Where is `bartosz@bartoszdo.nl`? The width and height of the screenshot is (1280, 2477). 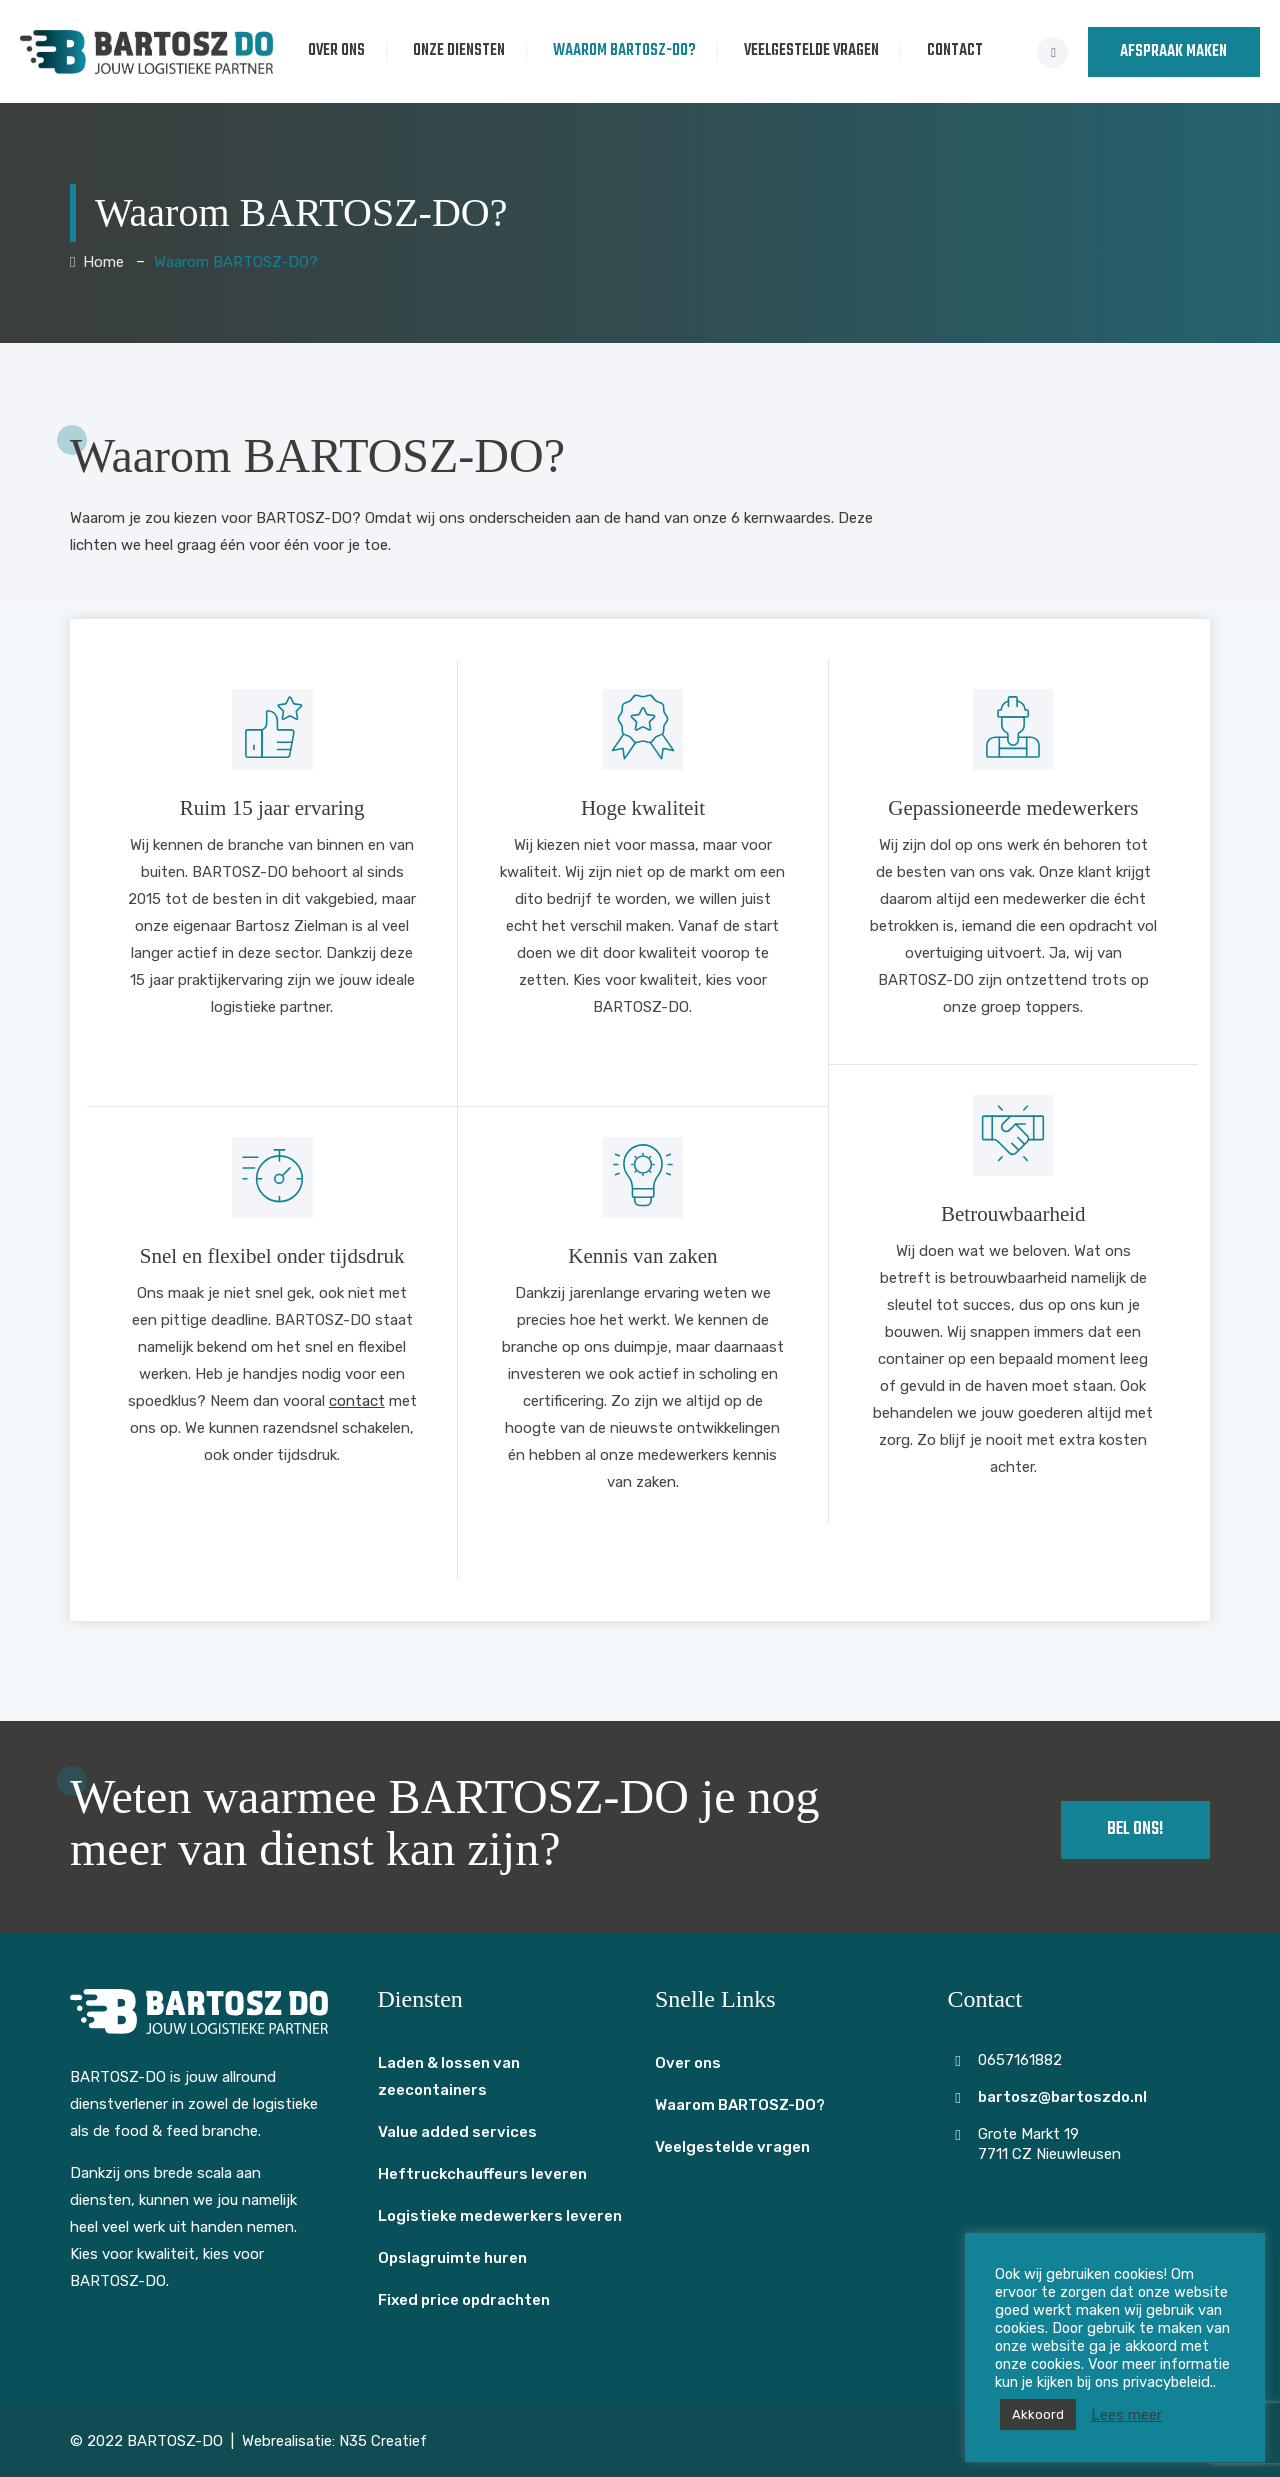
bartosz@bartoszdo.nl is located at coordinates (1062, 2097).